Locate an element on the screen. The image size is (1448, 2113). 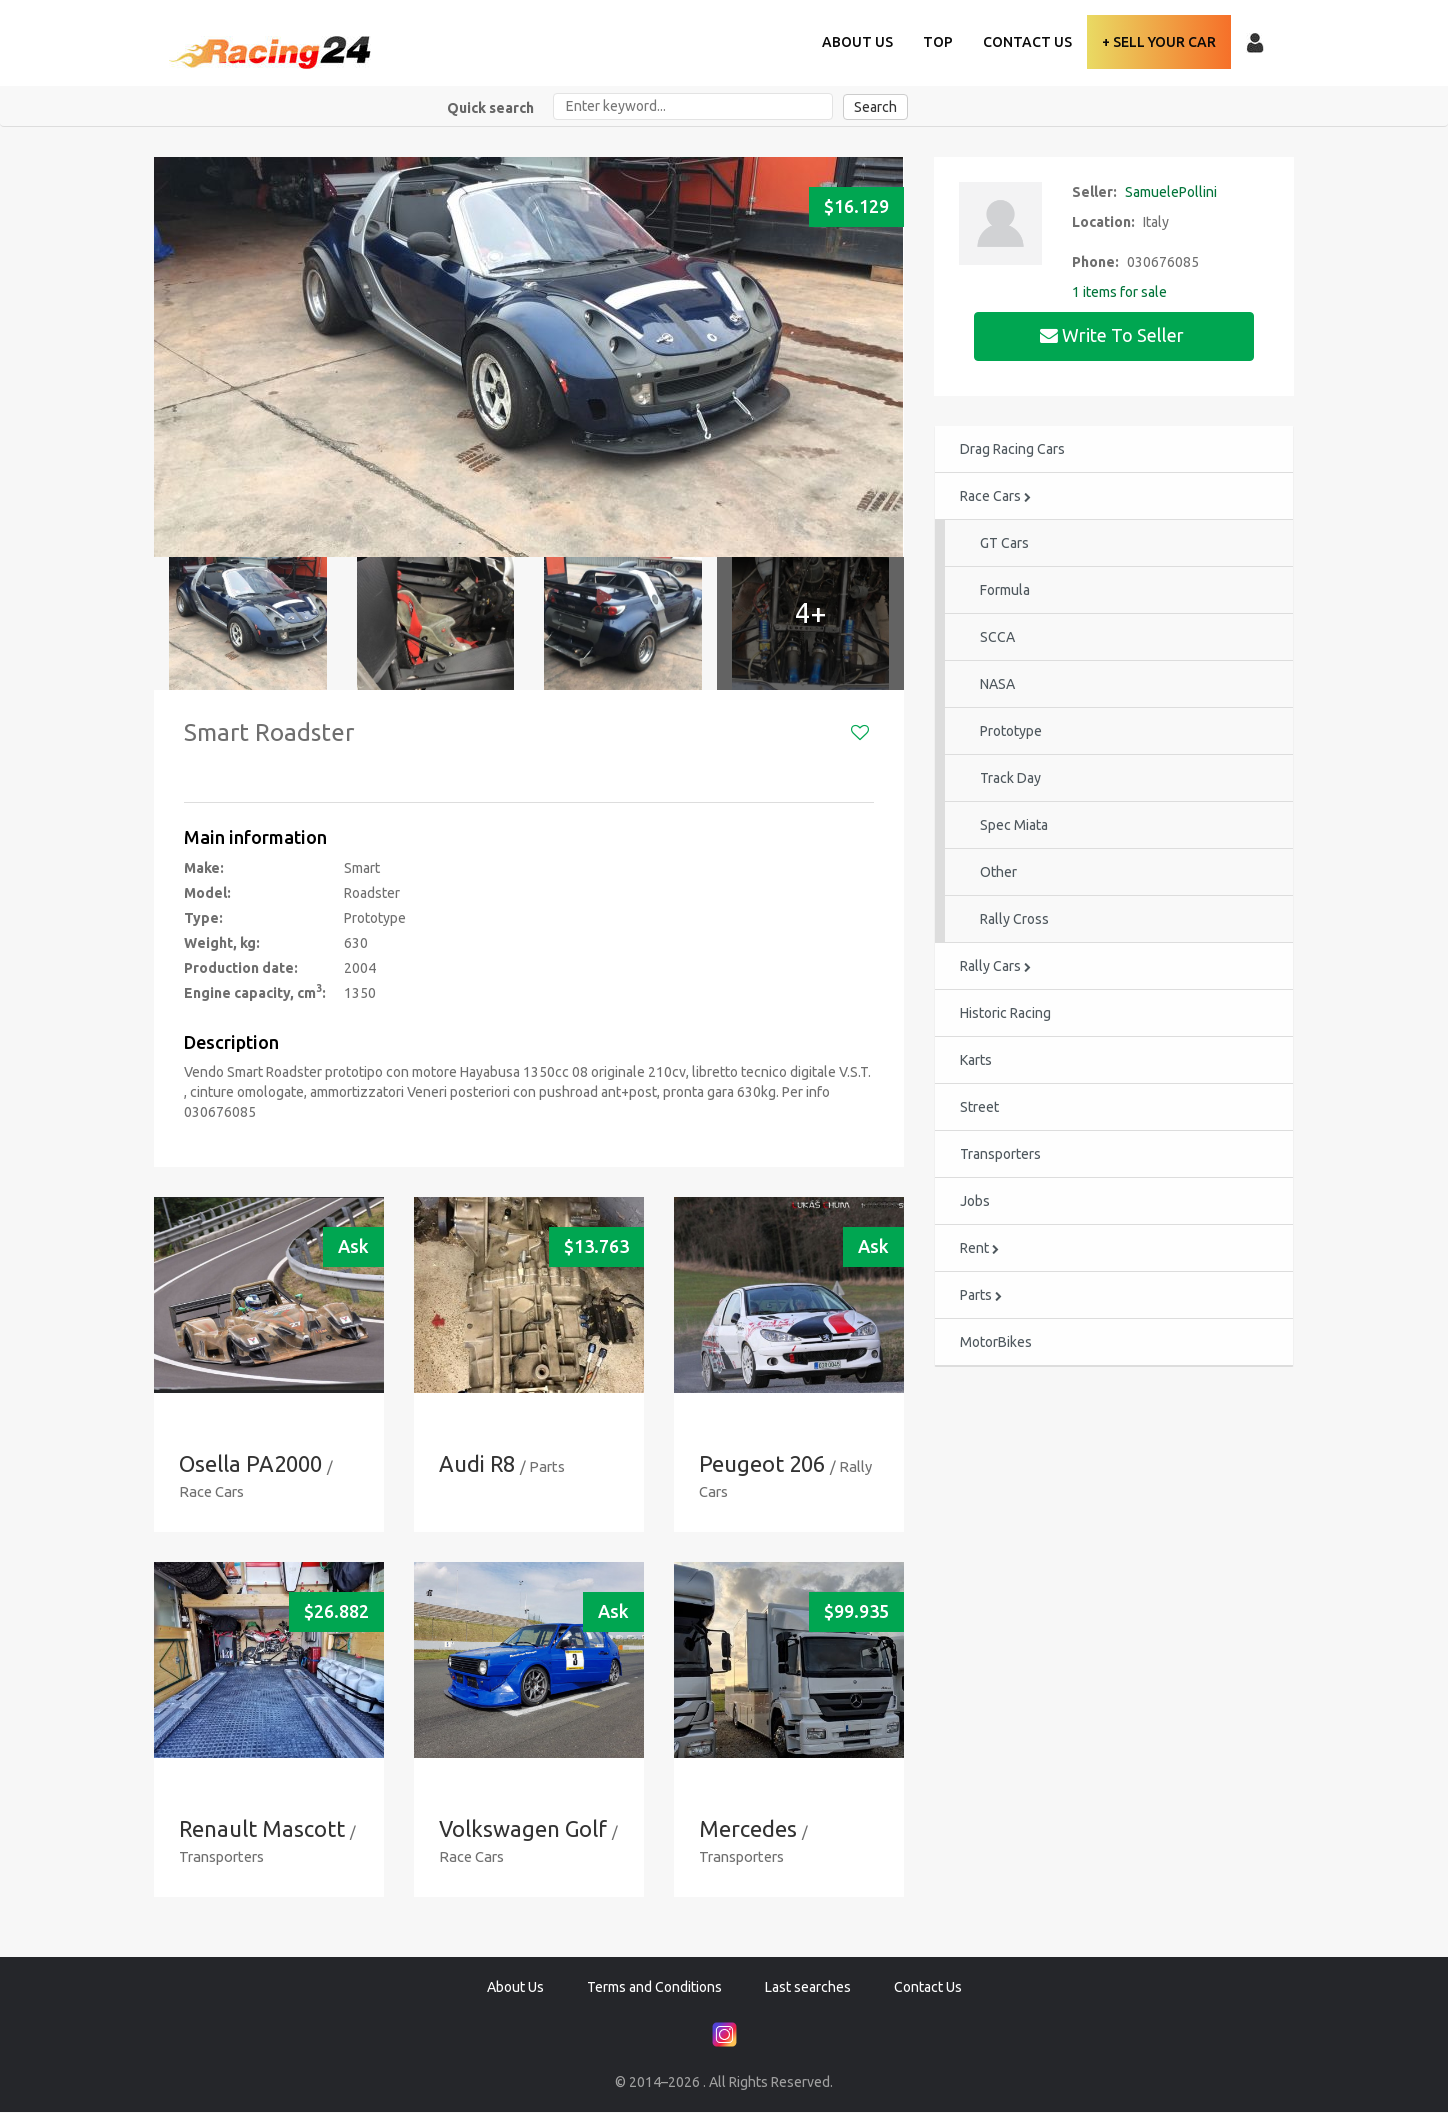
Transporters is located at coordinates (1000, 1155).